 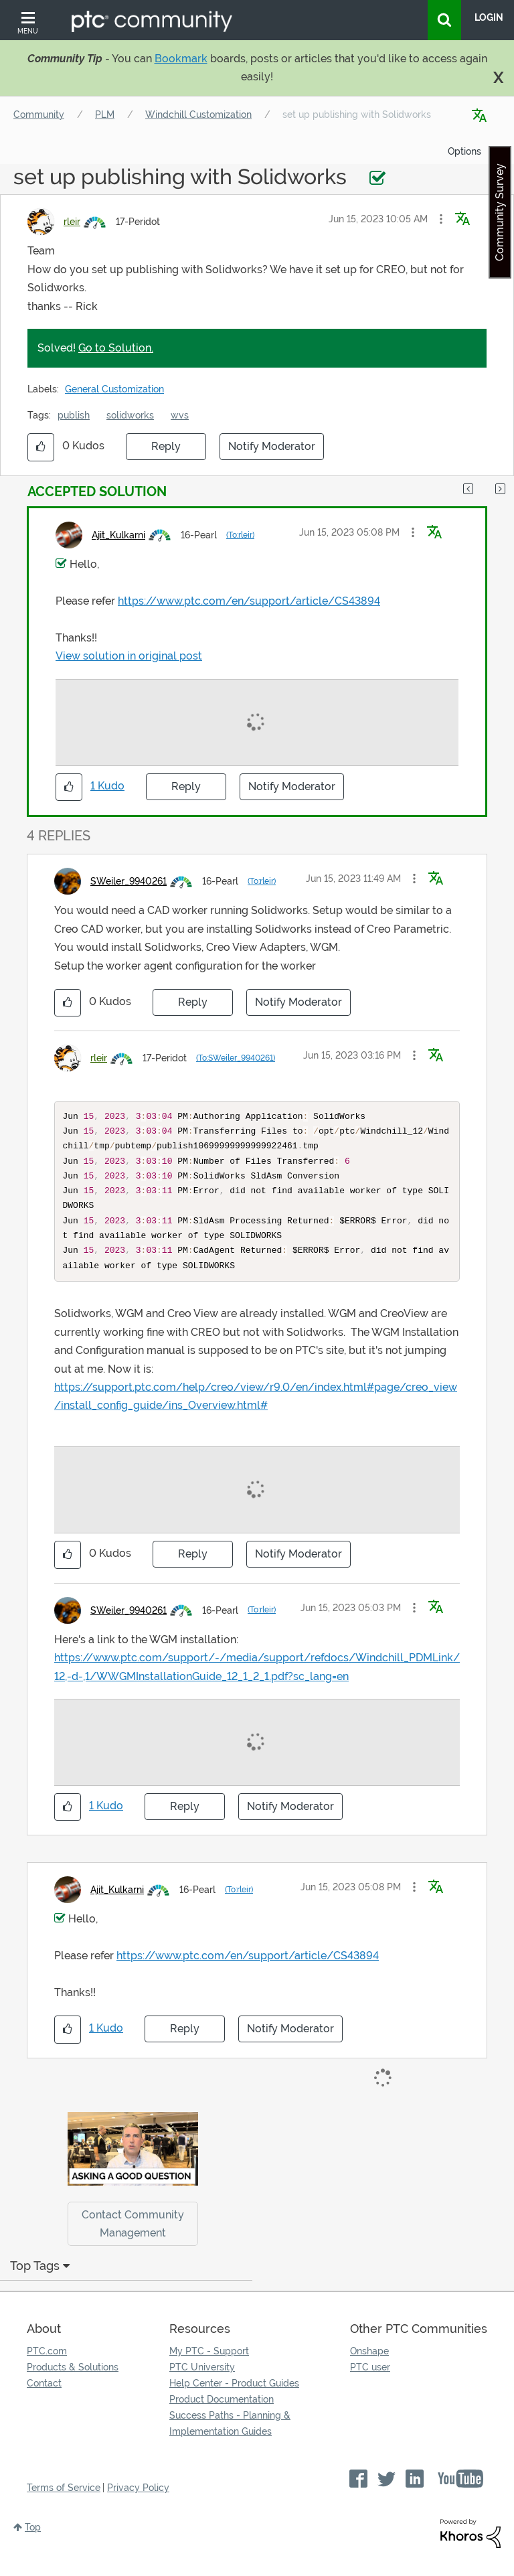 I want to click on wvs, so click(x=180, y=415).